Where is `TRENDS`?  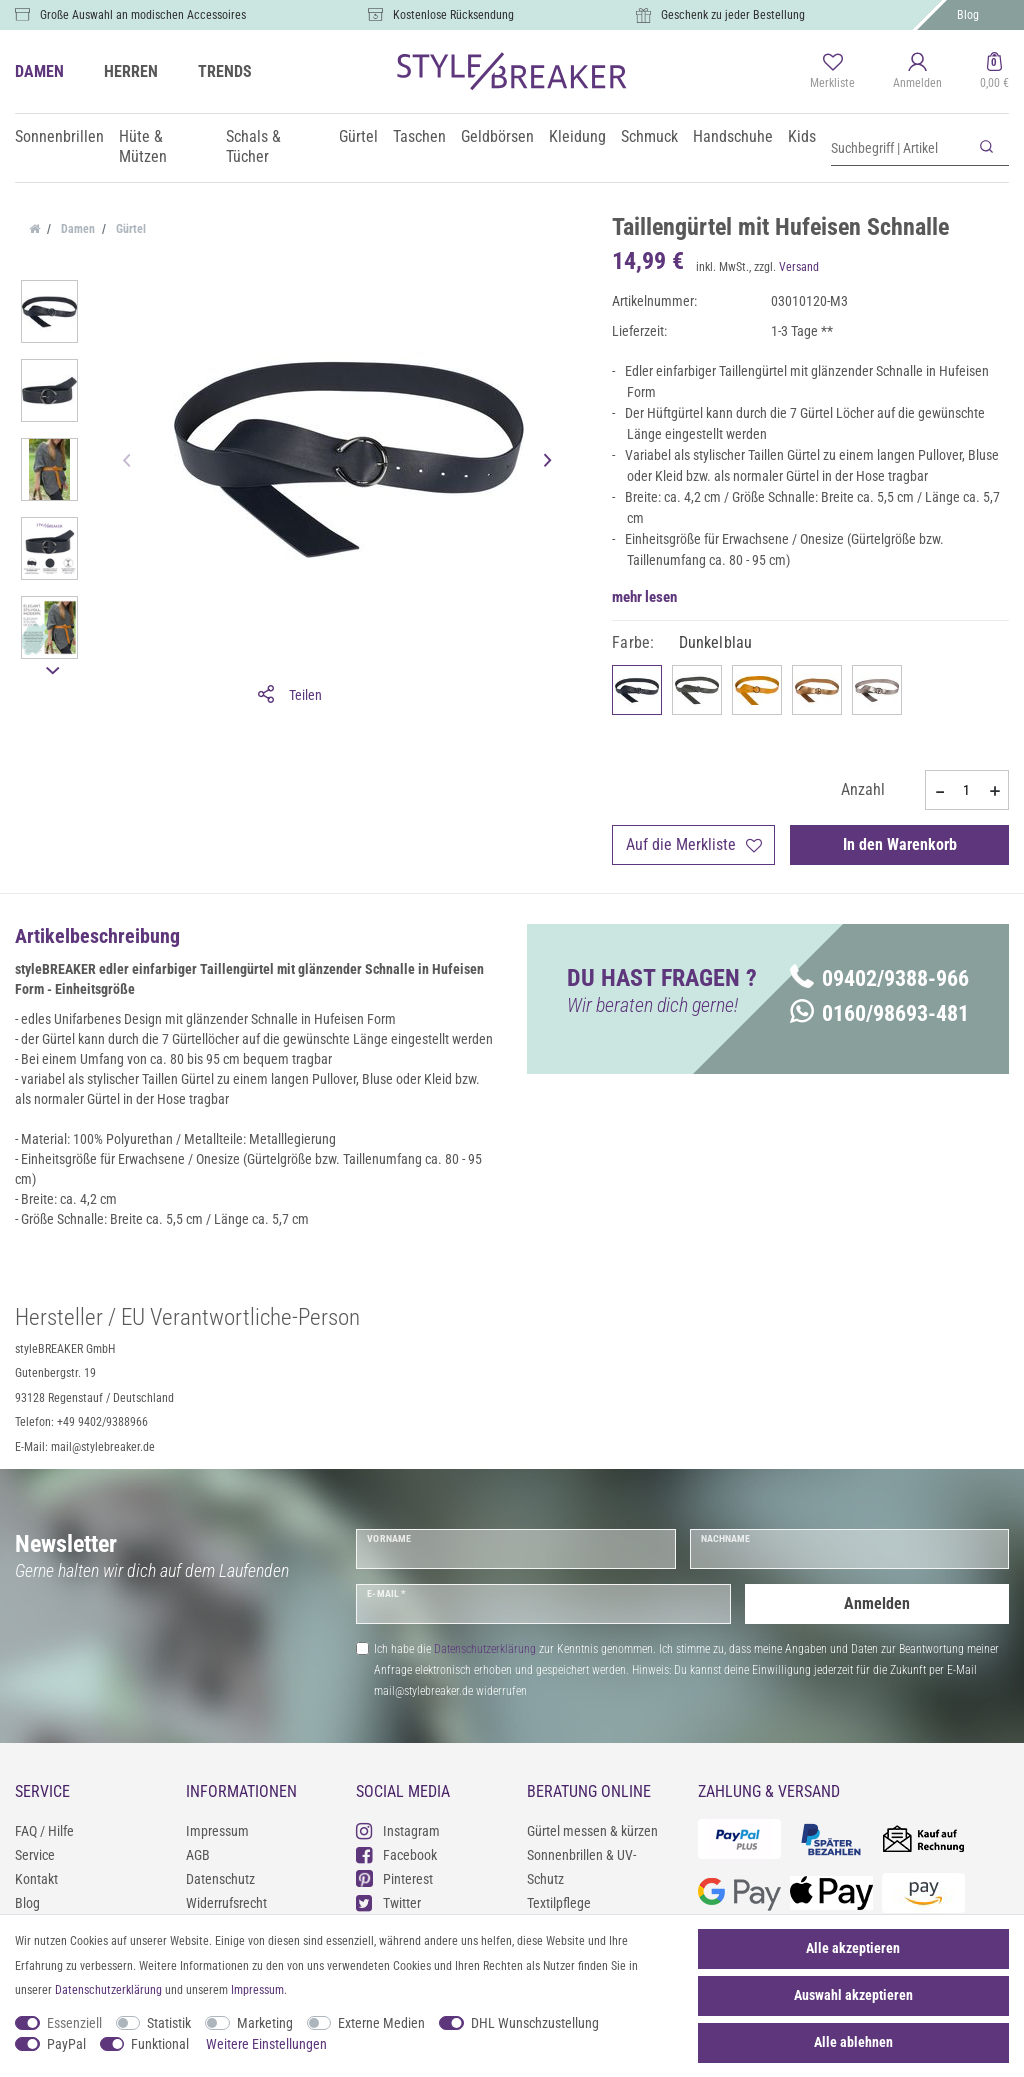
TRENDS is located at coordinates (225, 71).